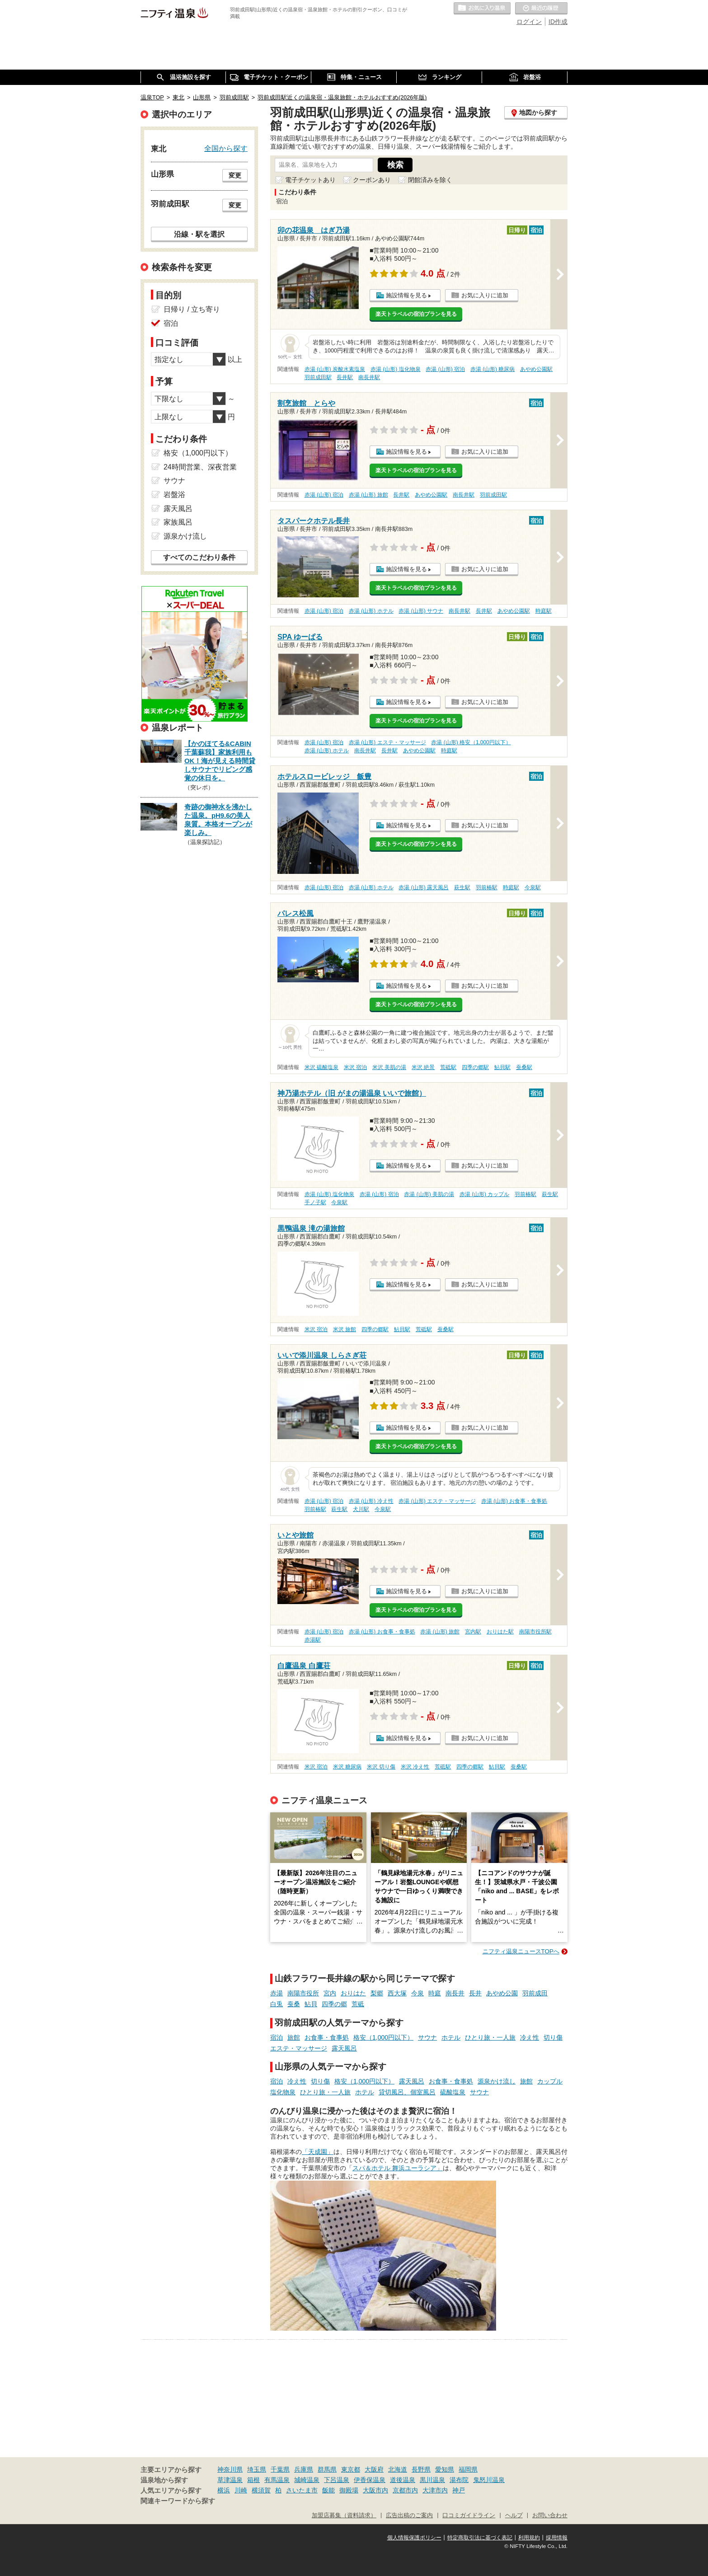 The image size is (708, 2576). Describe the element at coordinates (524, 1067) in the screenshot. I see `蚕桑駅` at that location.